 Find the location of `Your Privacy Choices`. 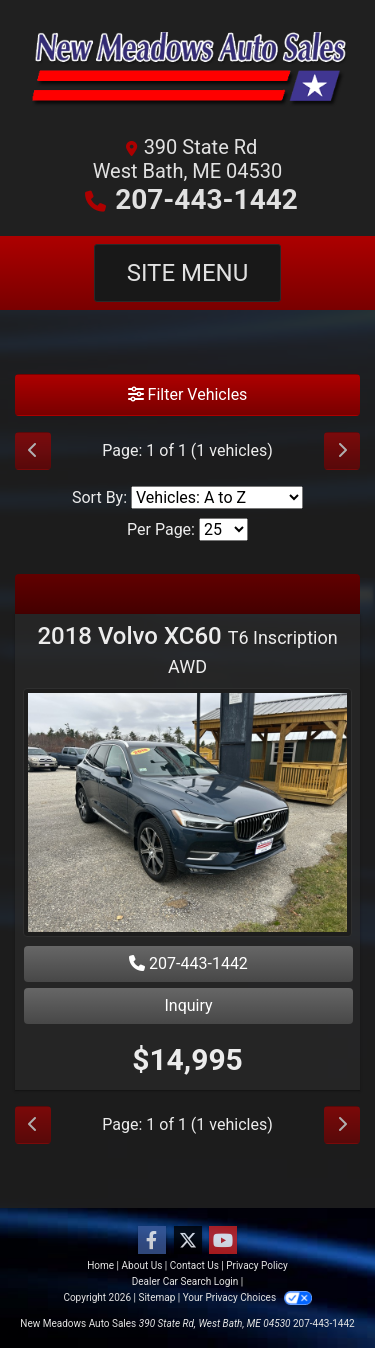

Your Privacy Choices is located at coordinates (247, 1297).